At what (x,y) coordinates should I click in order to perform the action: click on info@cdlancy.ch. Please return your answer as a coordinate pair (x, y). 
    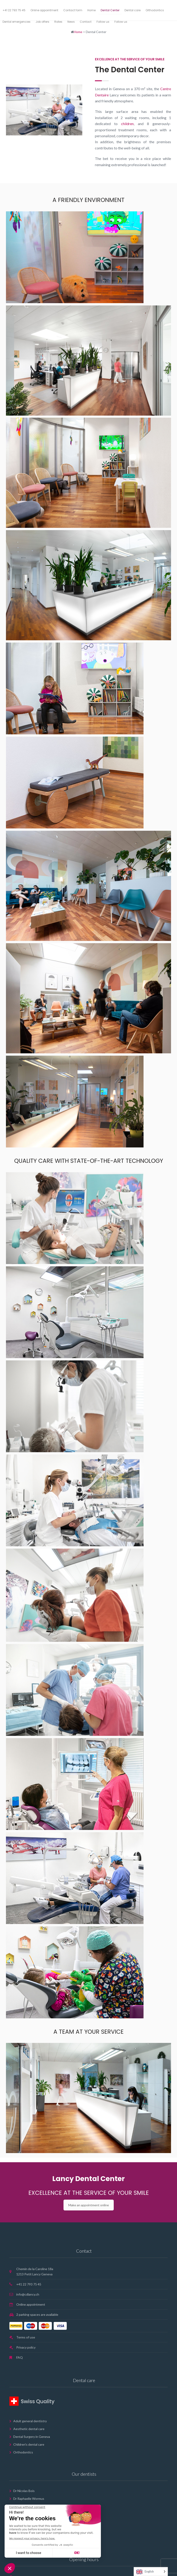
    Looking at the image, I should click on (27, 2294).